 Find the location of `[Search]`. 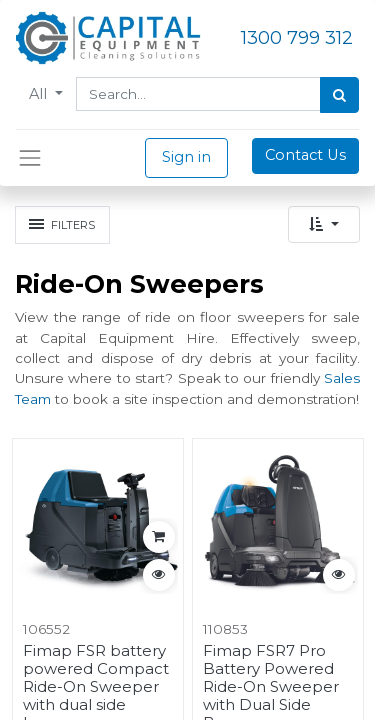

[Search] is located at coordinates (339, 95).